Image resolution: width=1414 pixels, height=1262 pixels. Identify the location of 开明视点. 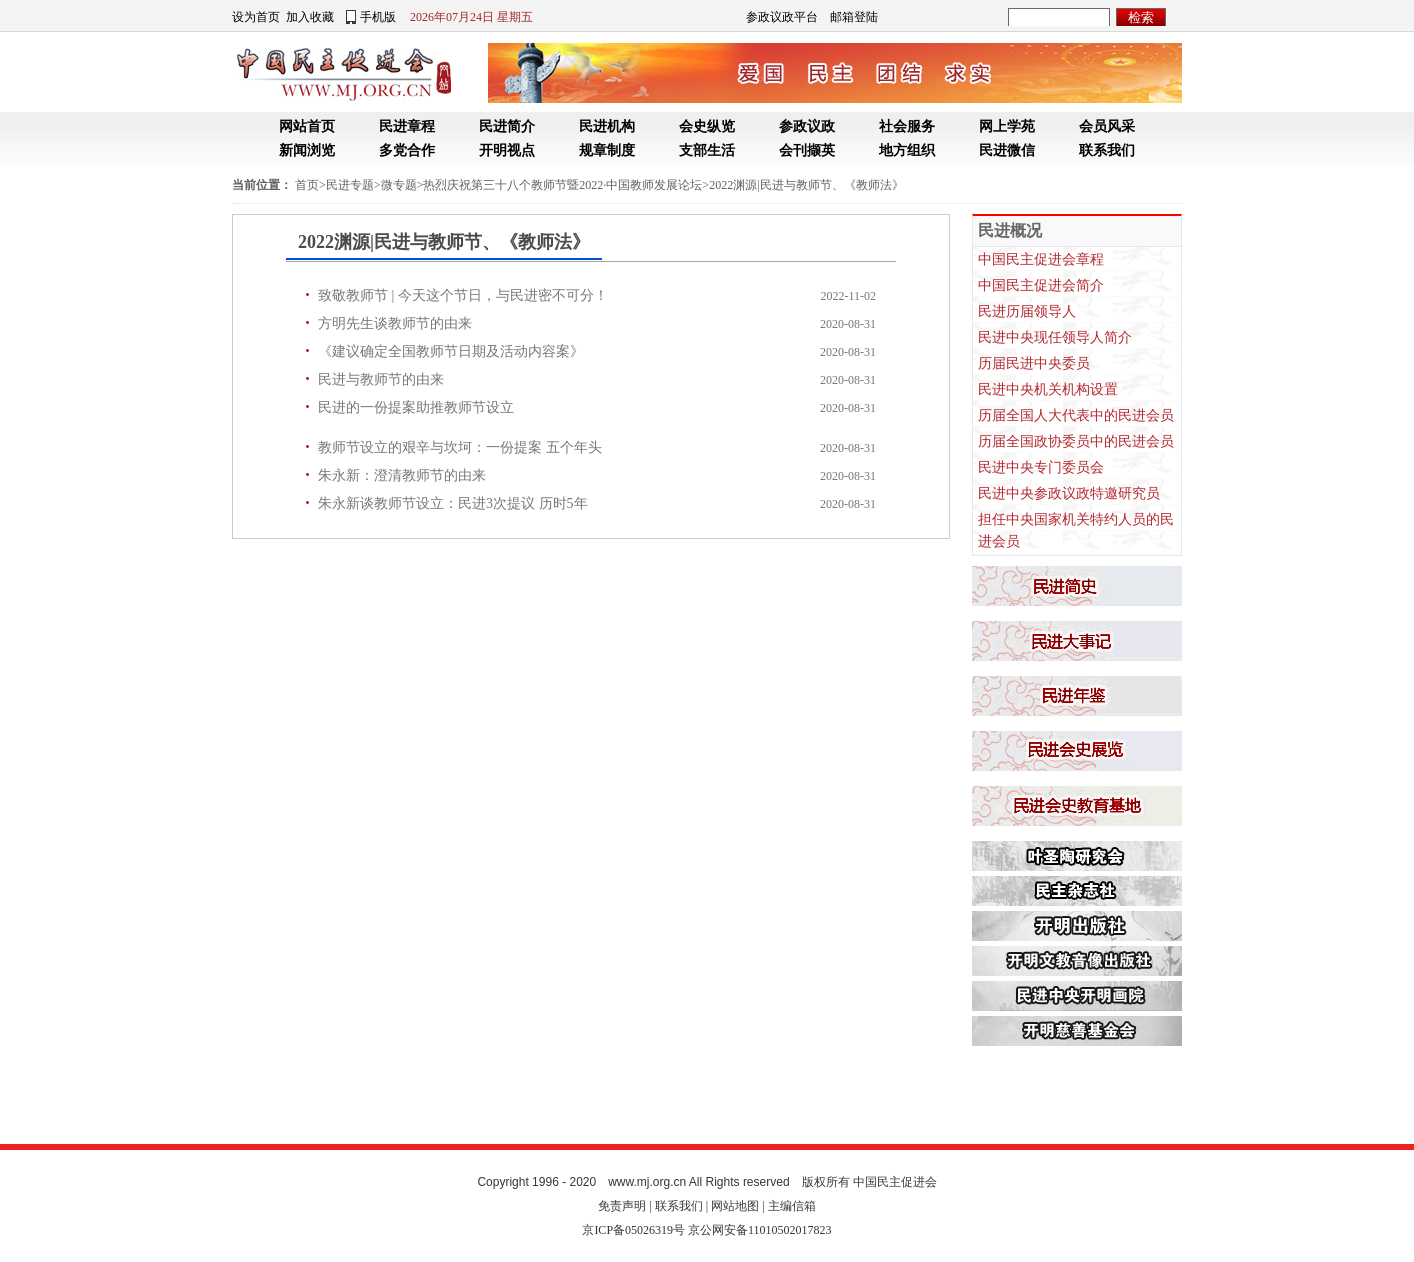
(507, 150).